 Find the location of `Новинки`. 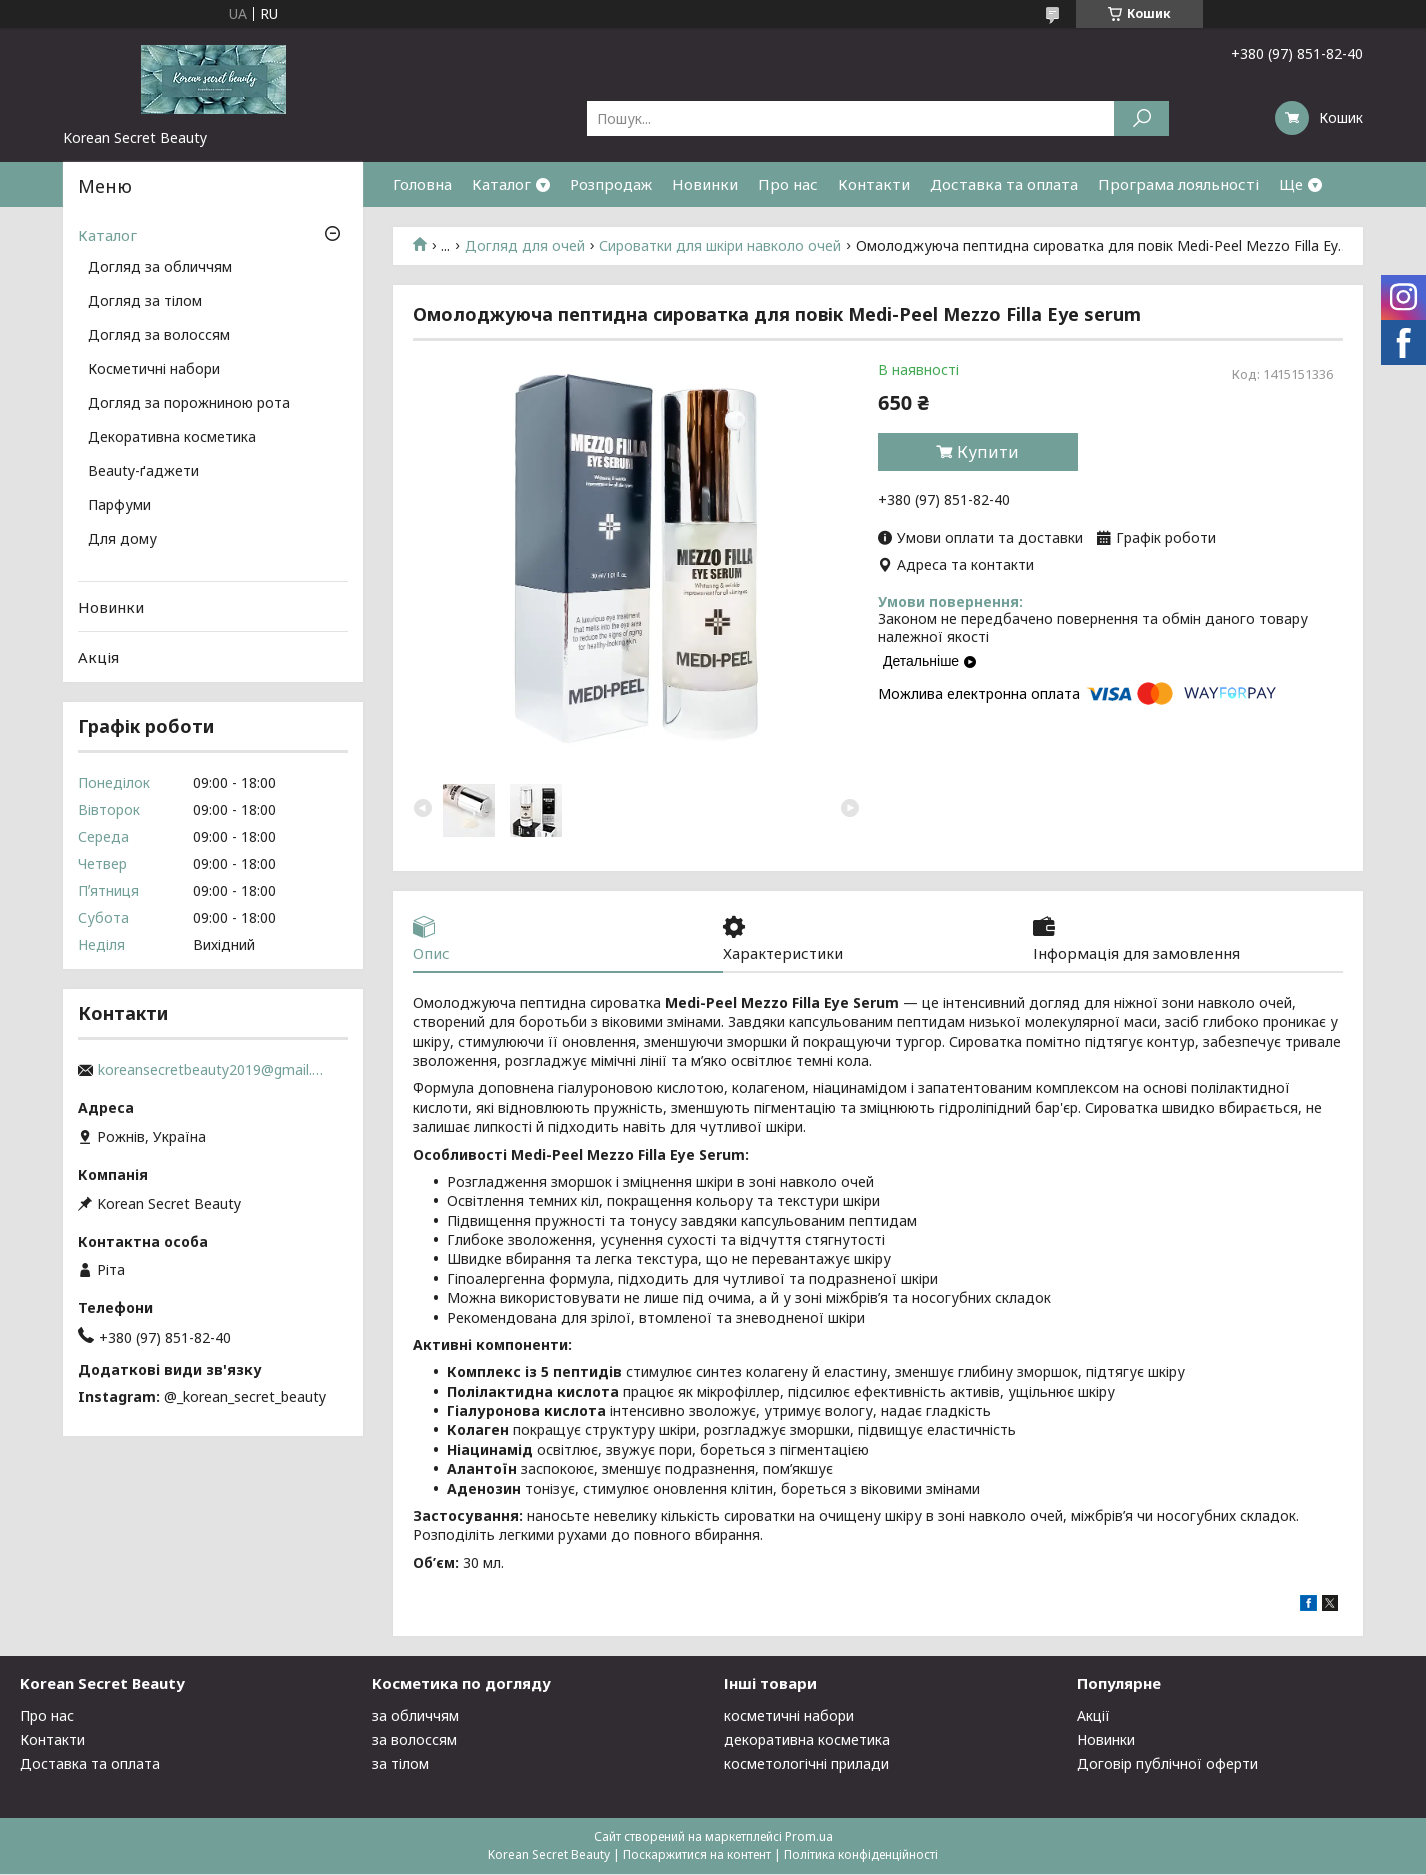

Новинки is located at coordinates (705, 184).